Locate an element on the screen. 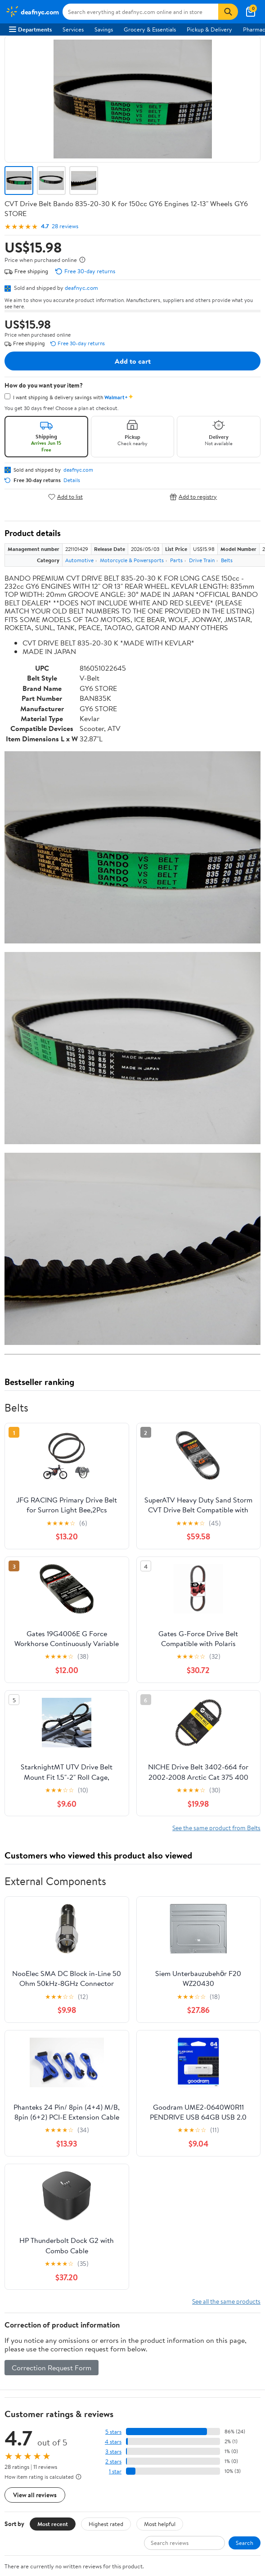  Recalls is located at coordinates (18, 2288).